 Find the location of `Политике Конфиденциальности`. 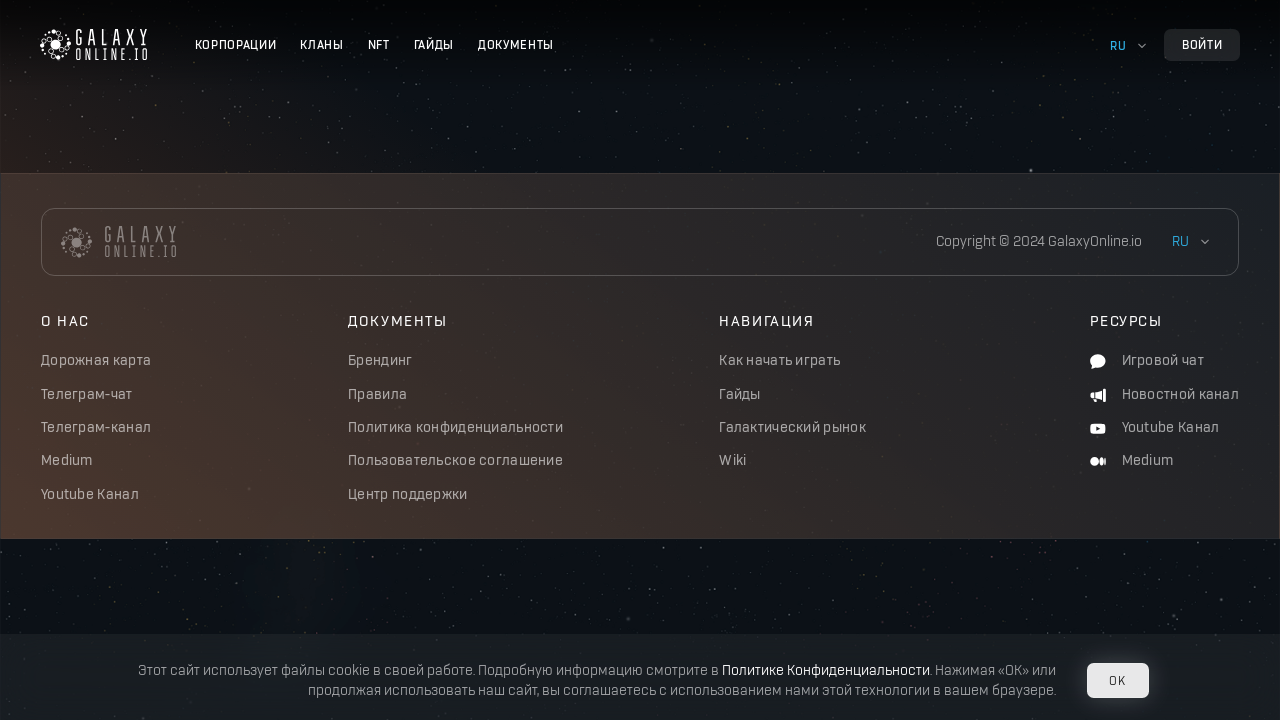

Политике Конфиденциальности is located at coordinates (826, 670).